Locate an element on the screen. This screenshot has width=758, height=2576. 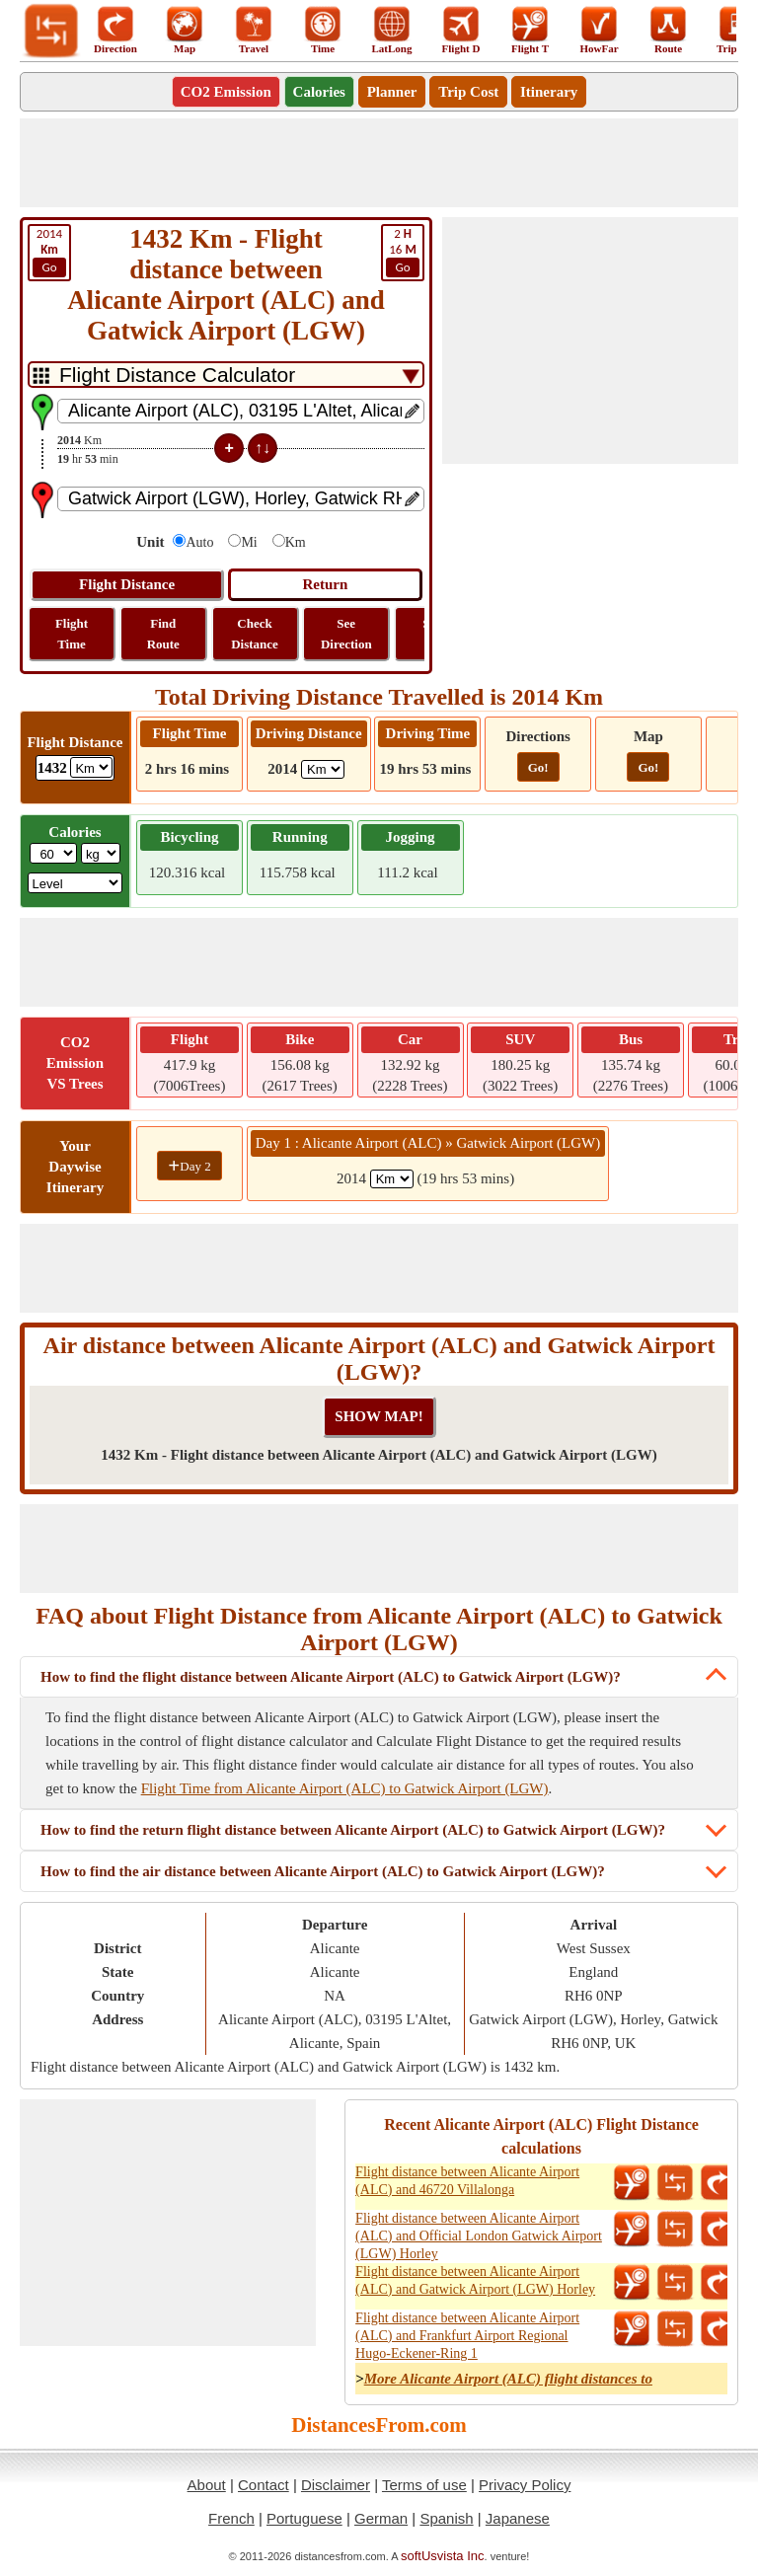
Mi is located at coordinates (249, 542).